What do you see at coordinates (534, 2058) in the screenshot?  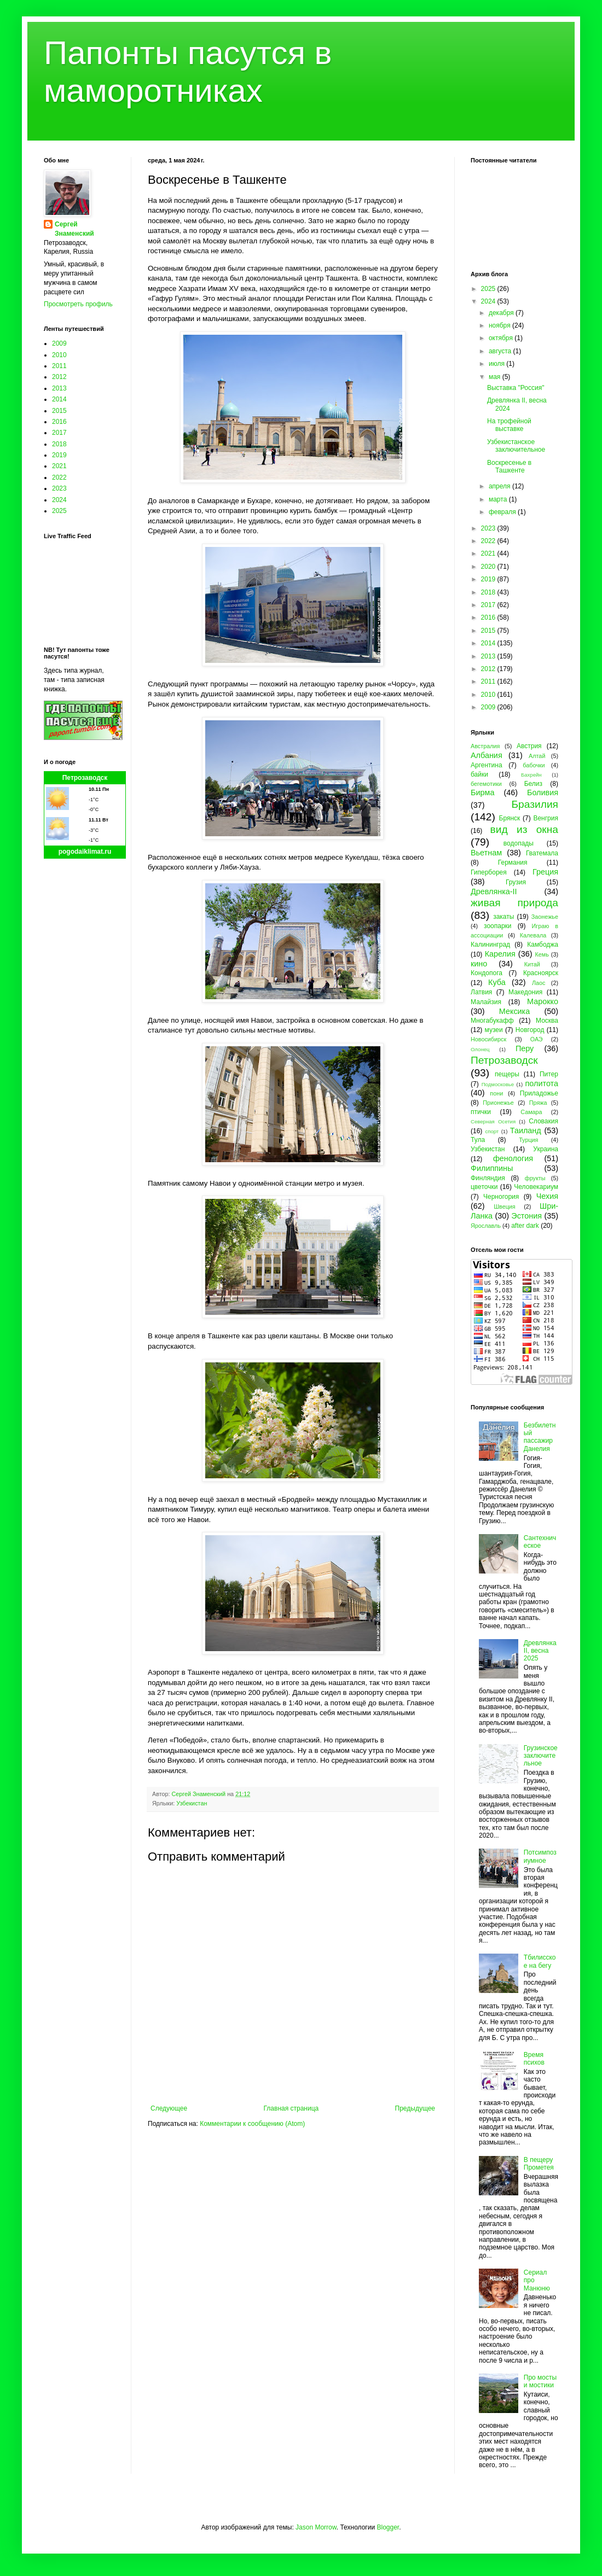 I see `Время психов` at bounding box center [534, 2058].